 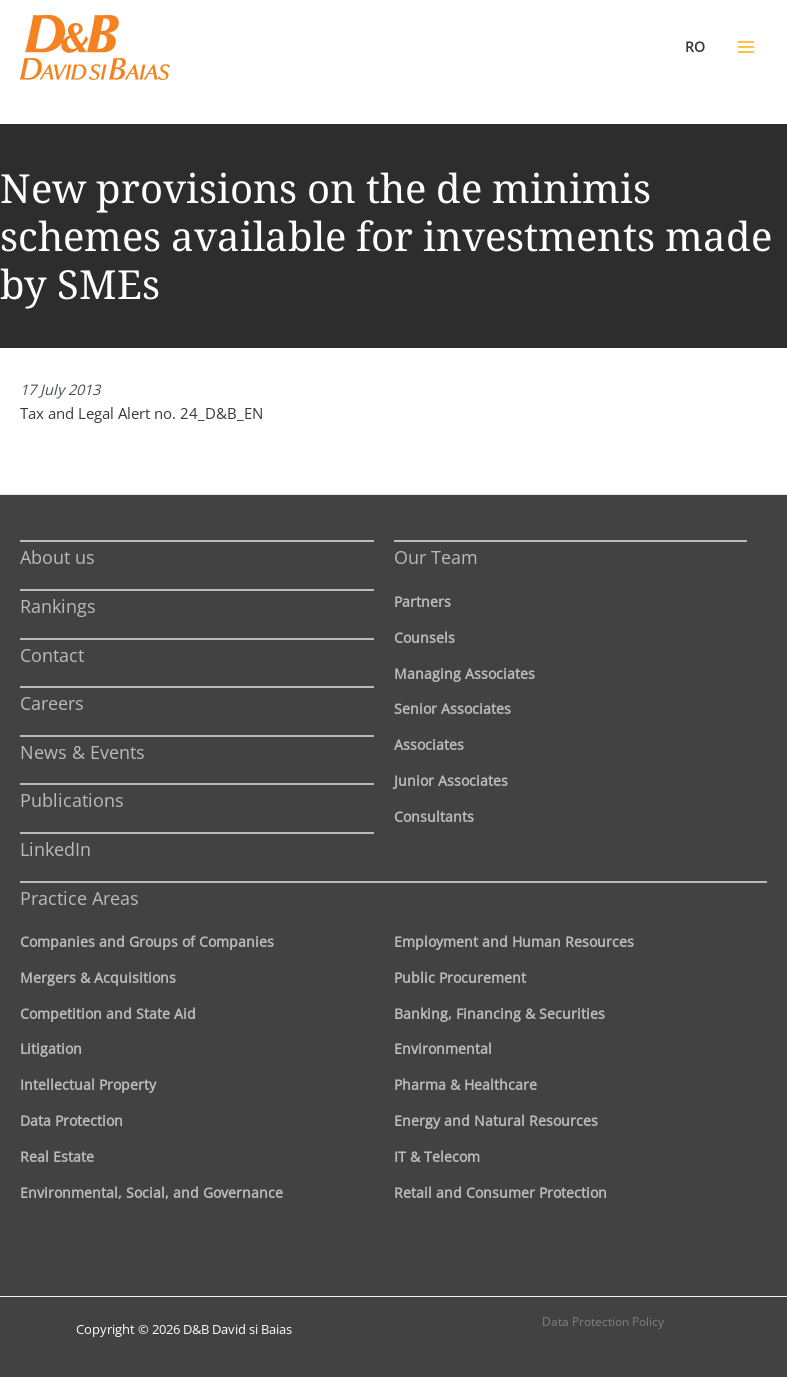 What do you see at coordinates (464, 673) in the screenshot?
I see `Managing Associates` at bounding box center [464, 673].